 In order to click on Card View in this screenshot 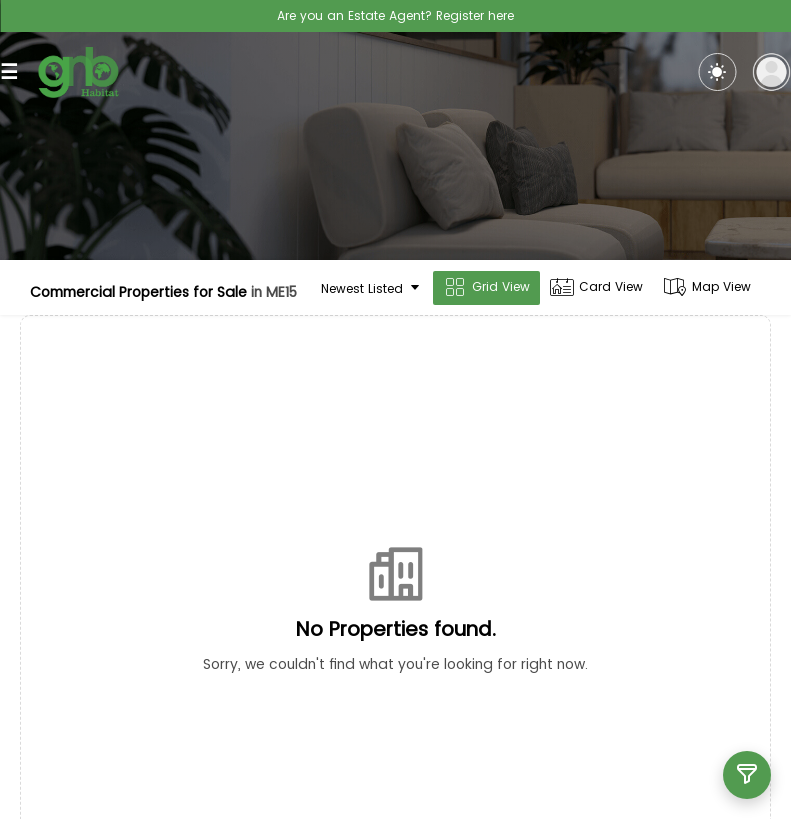, I will do `click(596, 288)`.